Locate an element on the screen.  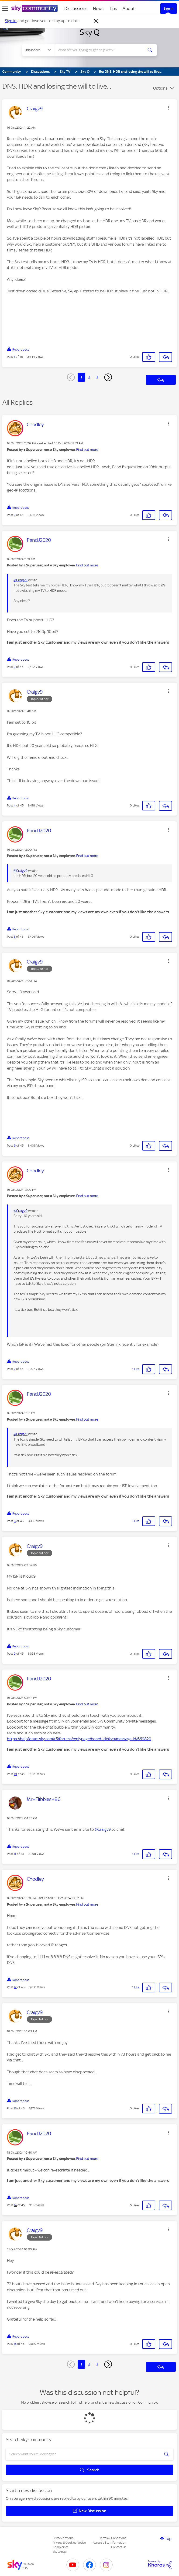
Complaints is located at coordinates (60, 2547).